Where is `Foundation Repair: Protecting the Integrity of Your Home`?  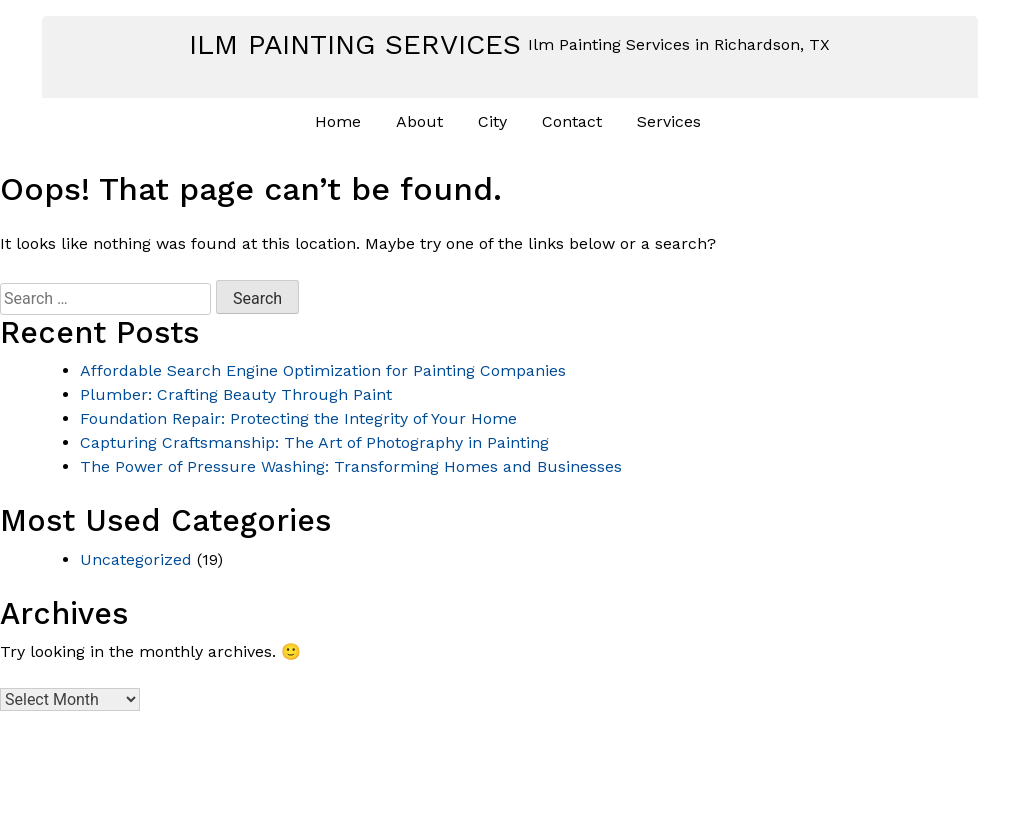
Foundation Repair: Protecting the Integrity of Your Home is located at coordinates (298, 418).